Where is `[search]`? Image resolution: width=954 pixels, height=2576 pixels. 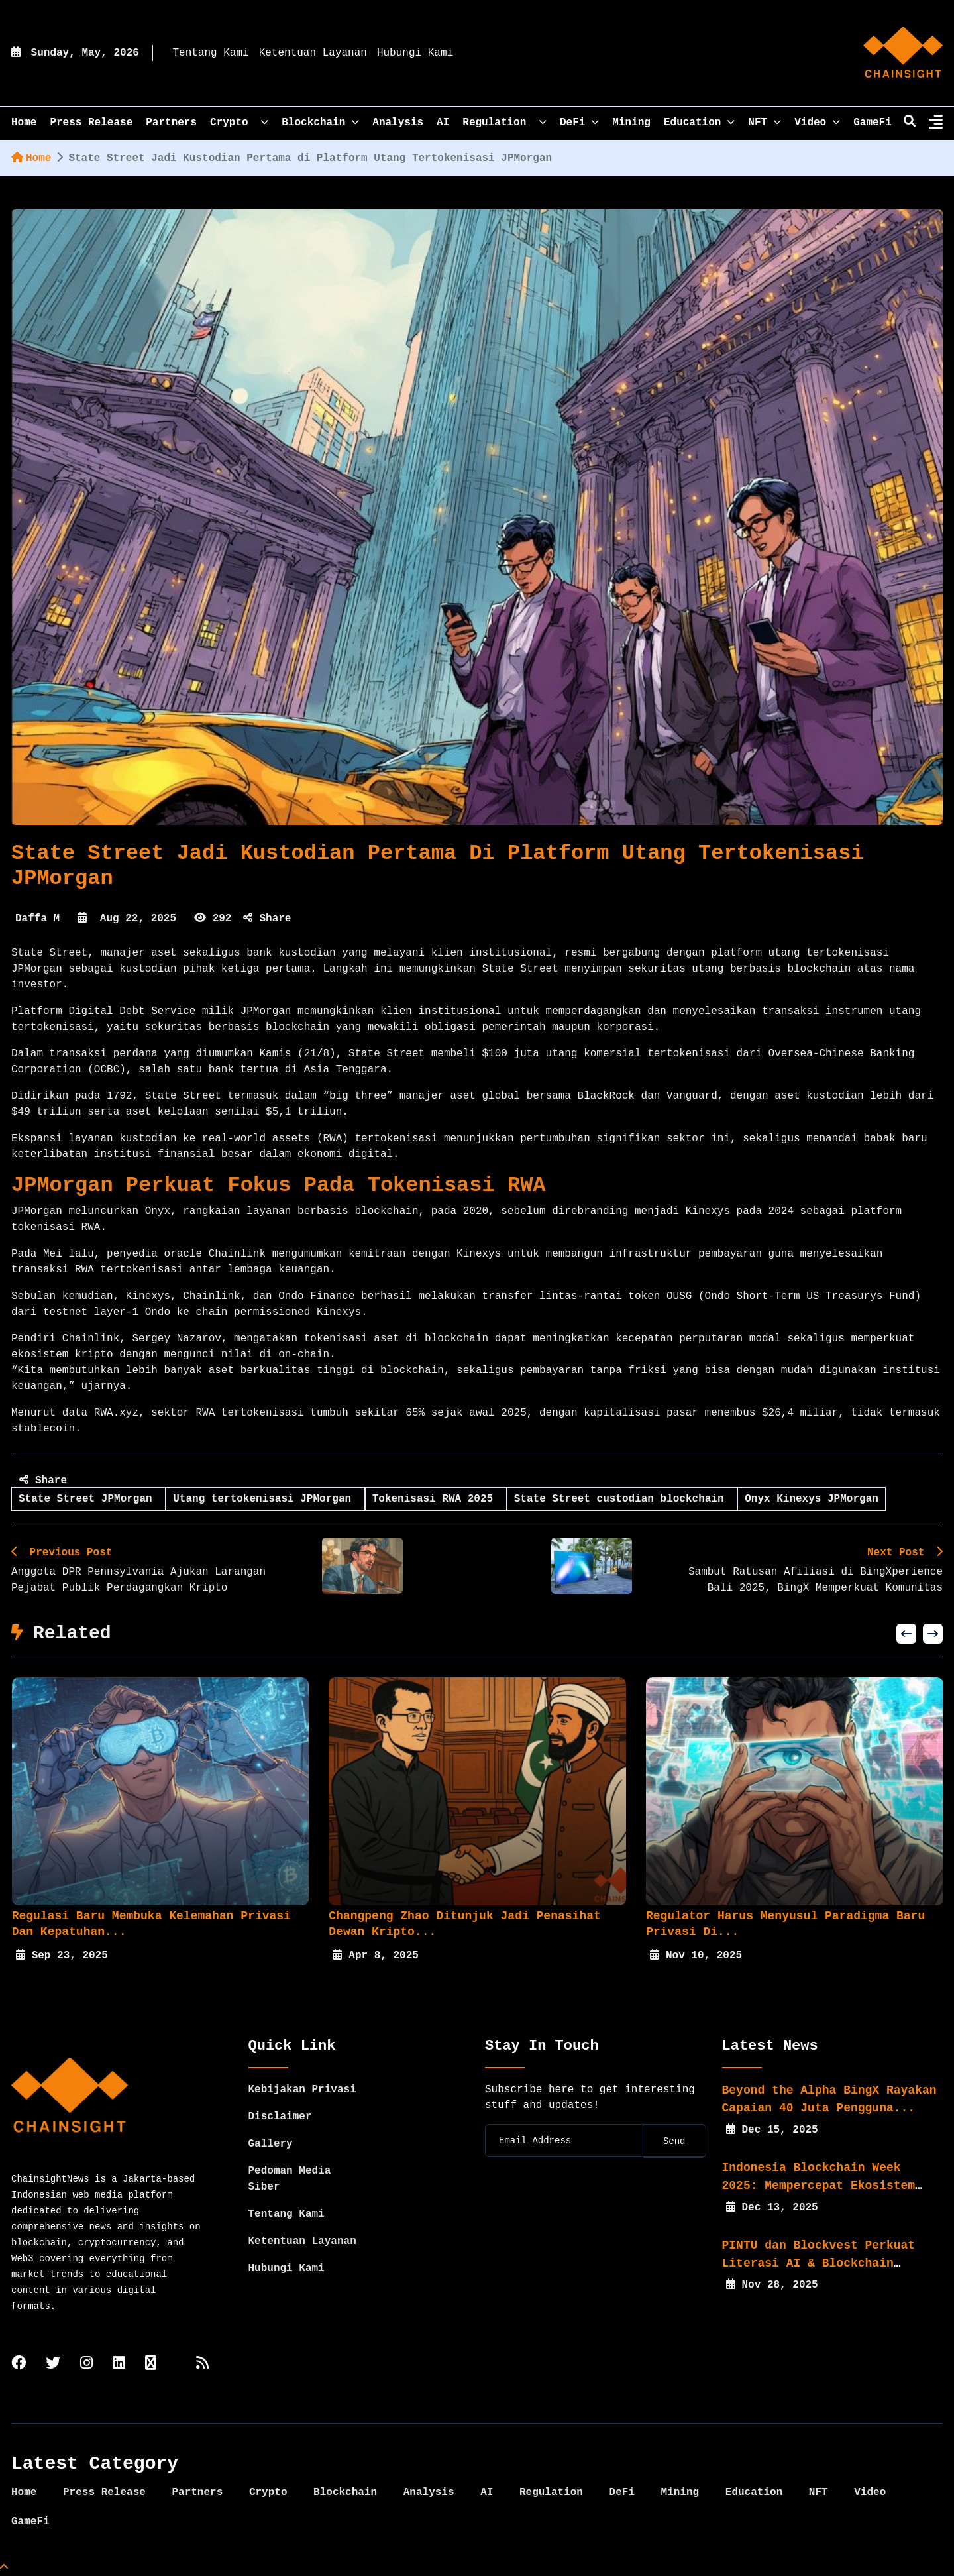
[search] is located at coordinates (910, 123).